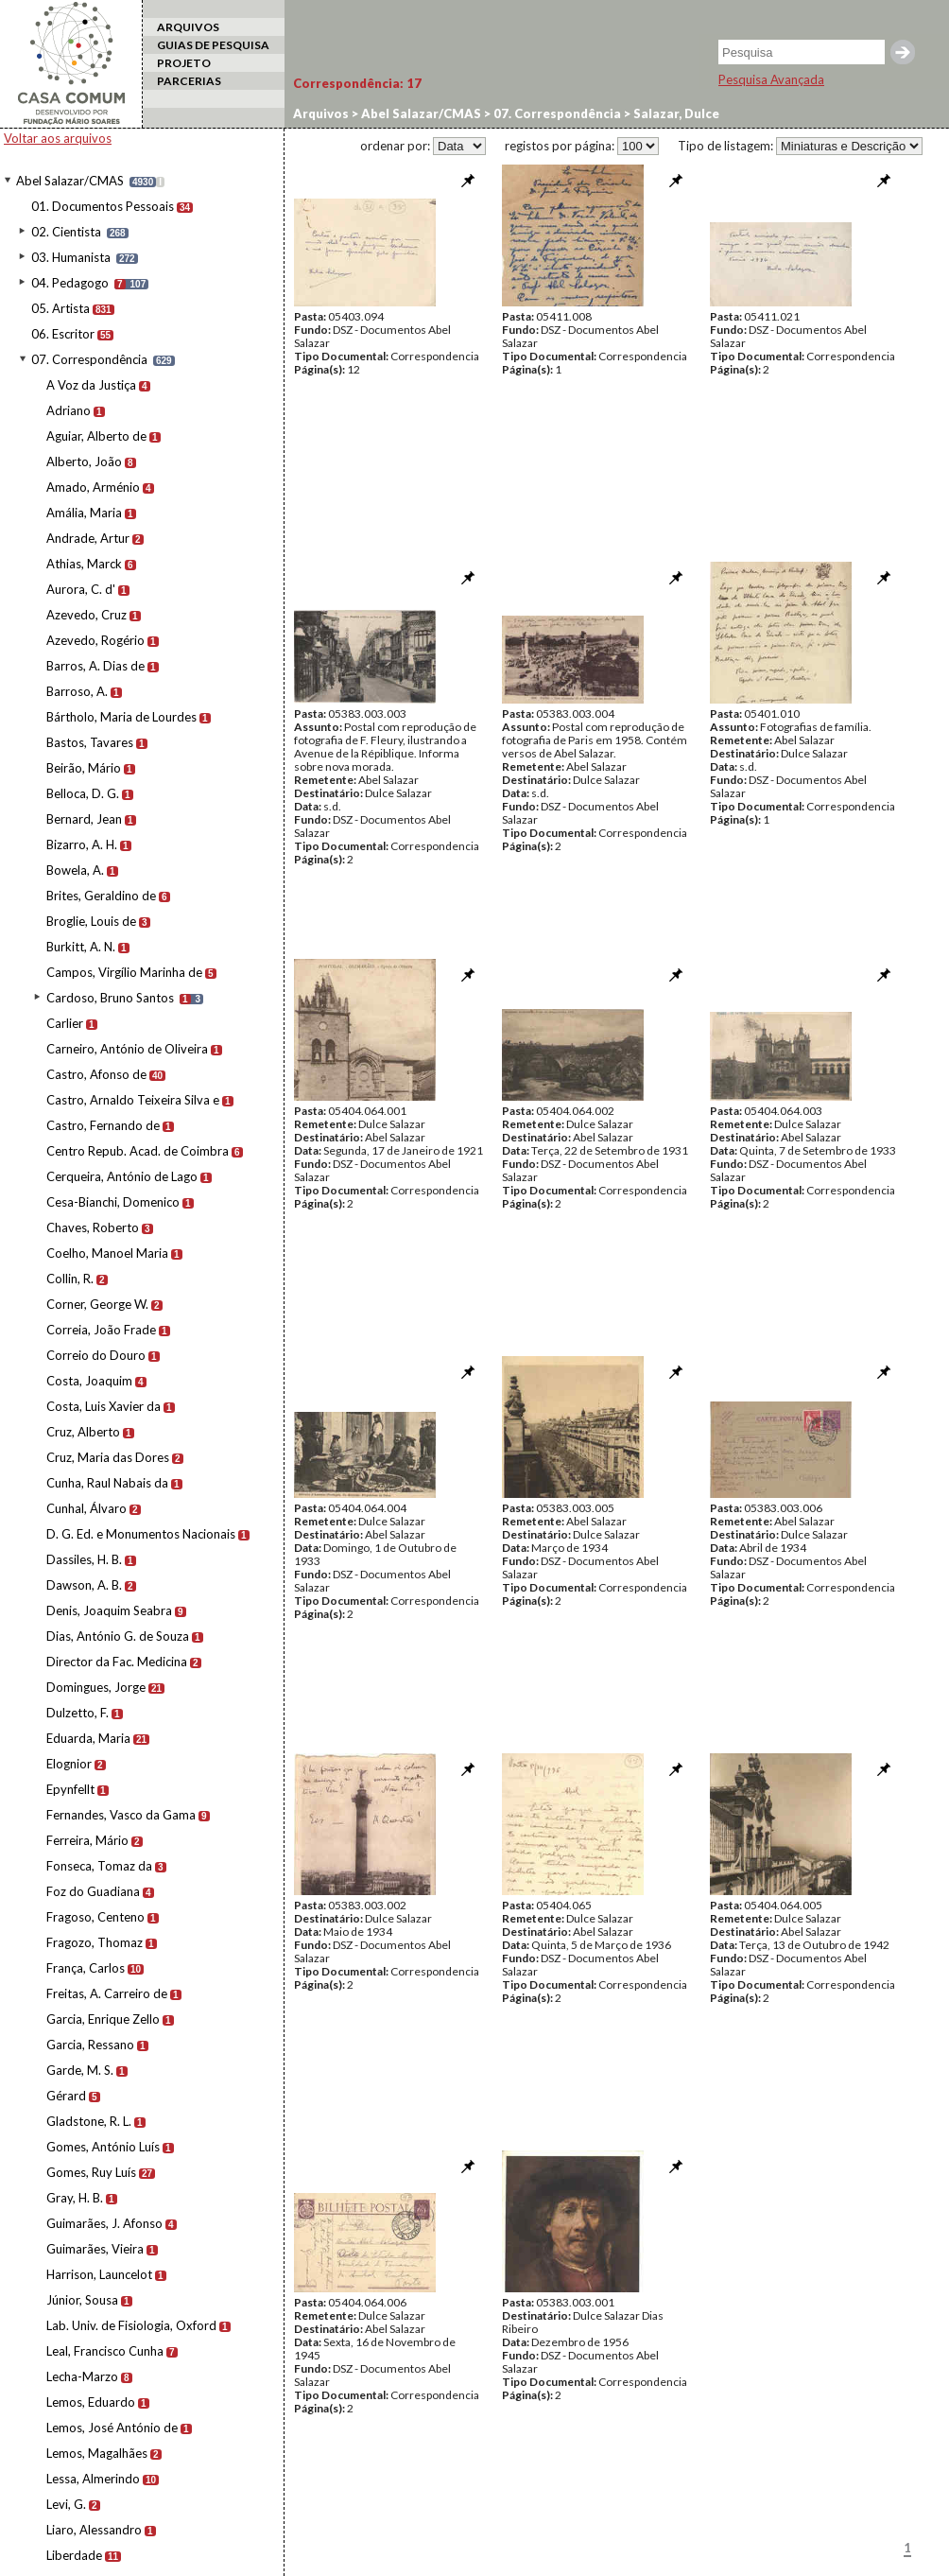 This screenshot has height=2576, width=949. I want to click on Azevedo, Cruz, so click(86, 614).